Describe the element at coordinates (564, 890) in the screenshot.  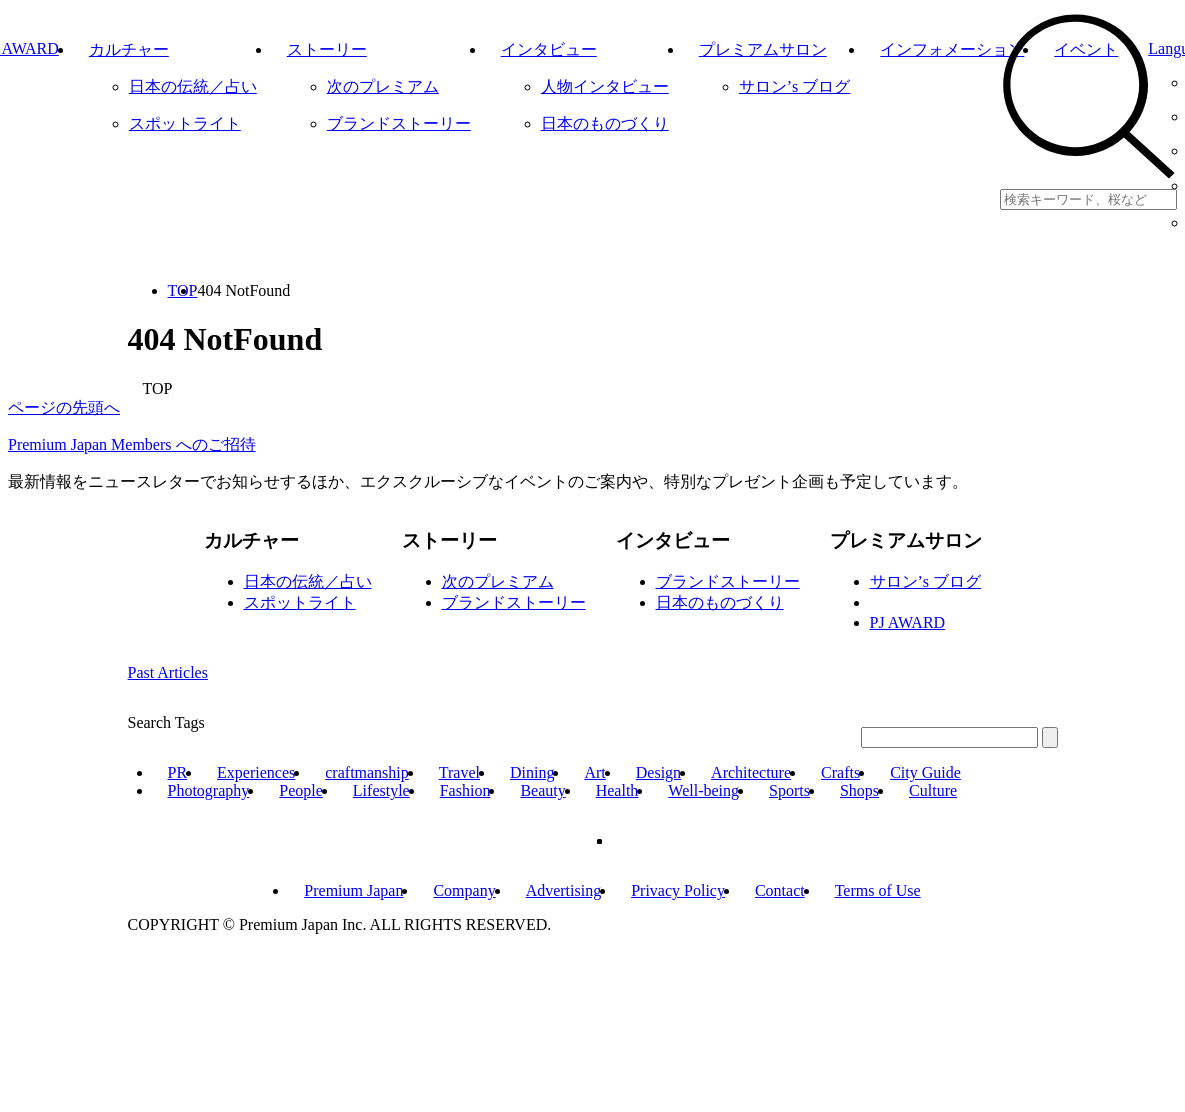
I see `Advertising` at that location.